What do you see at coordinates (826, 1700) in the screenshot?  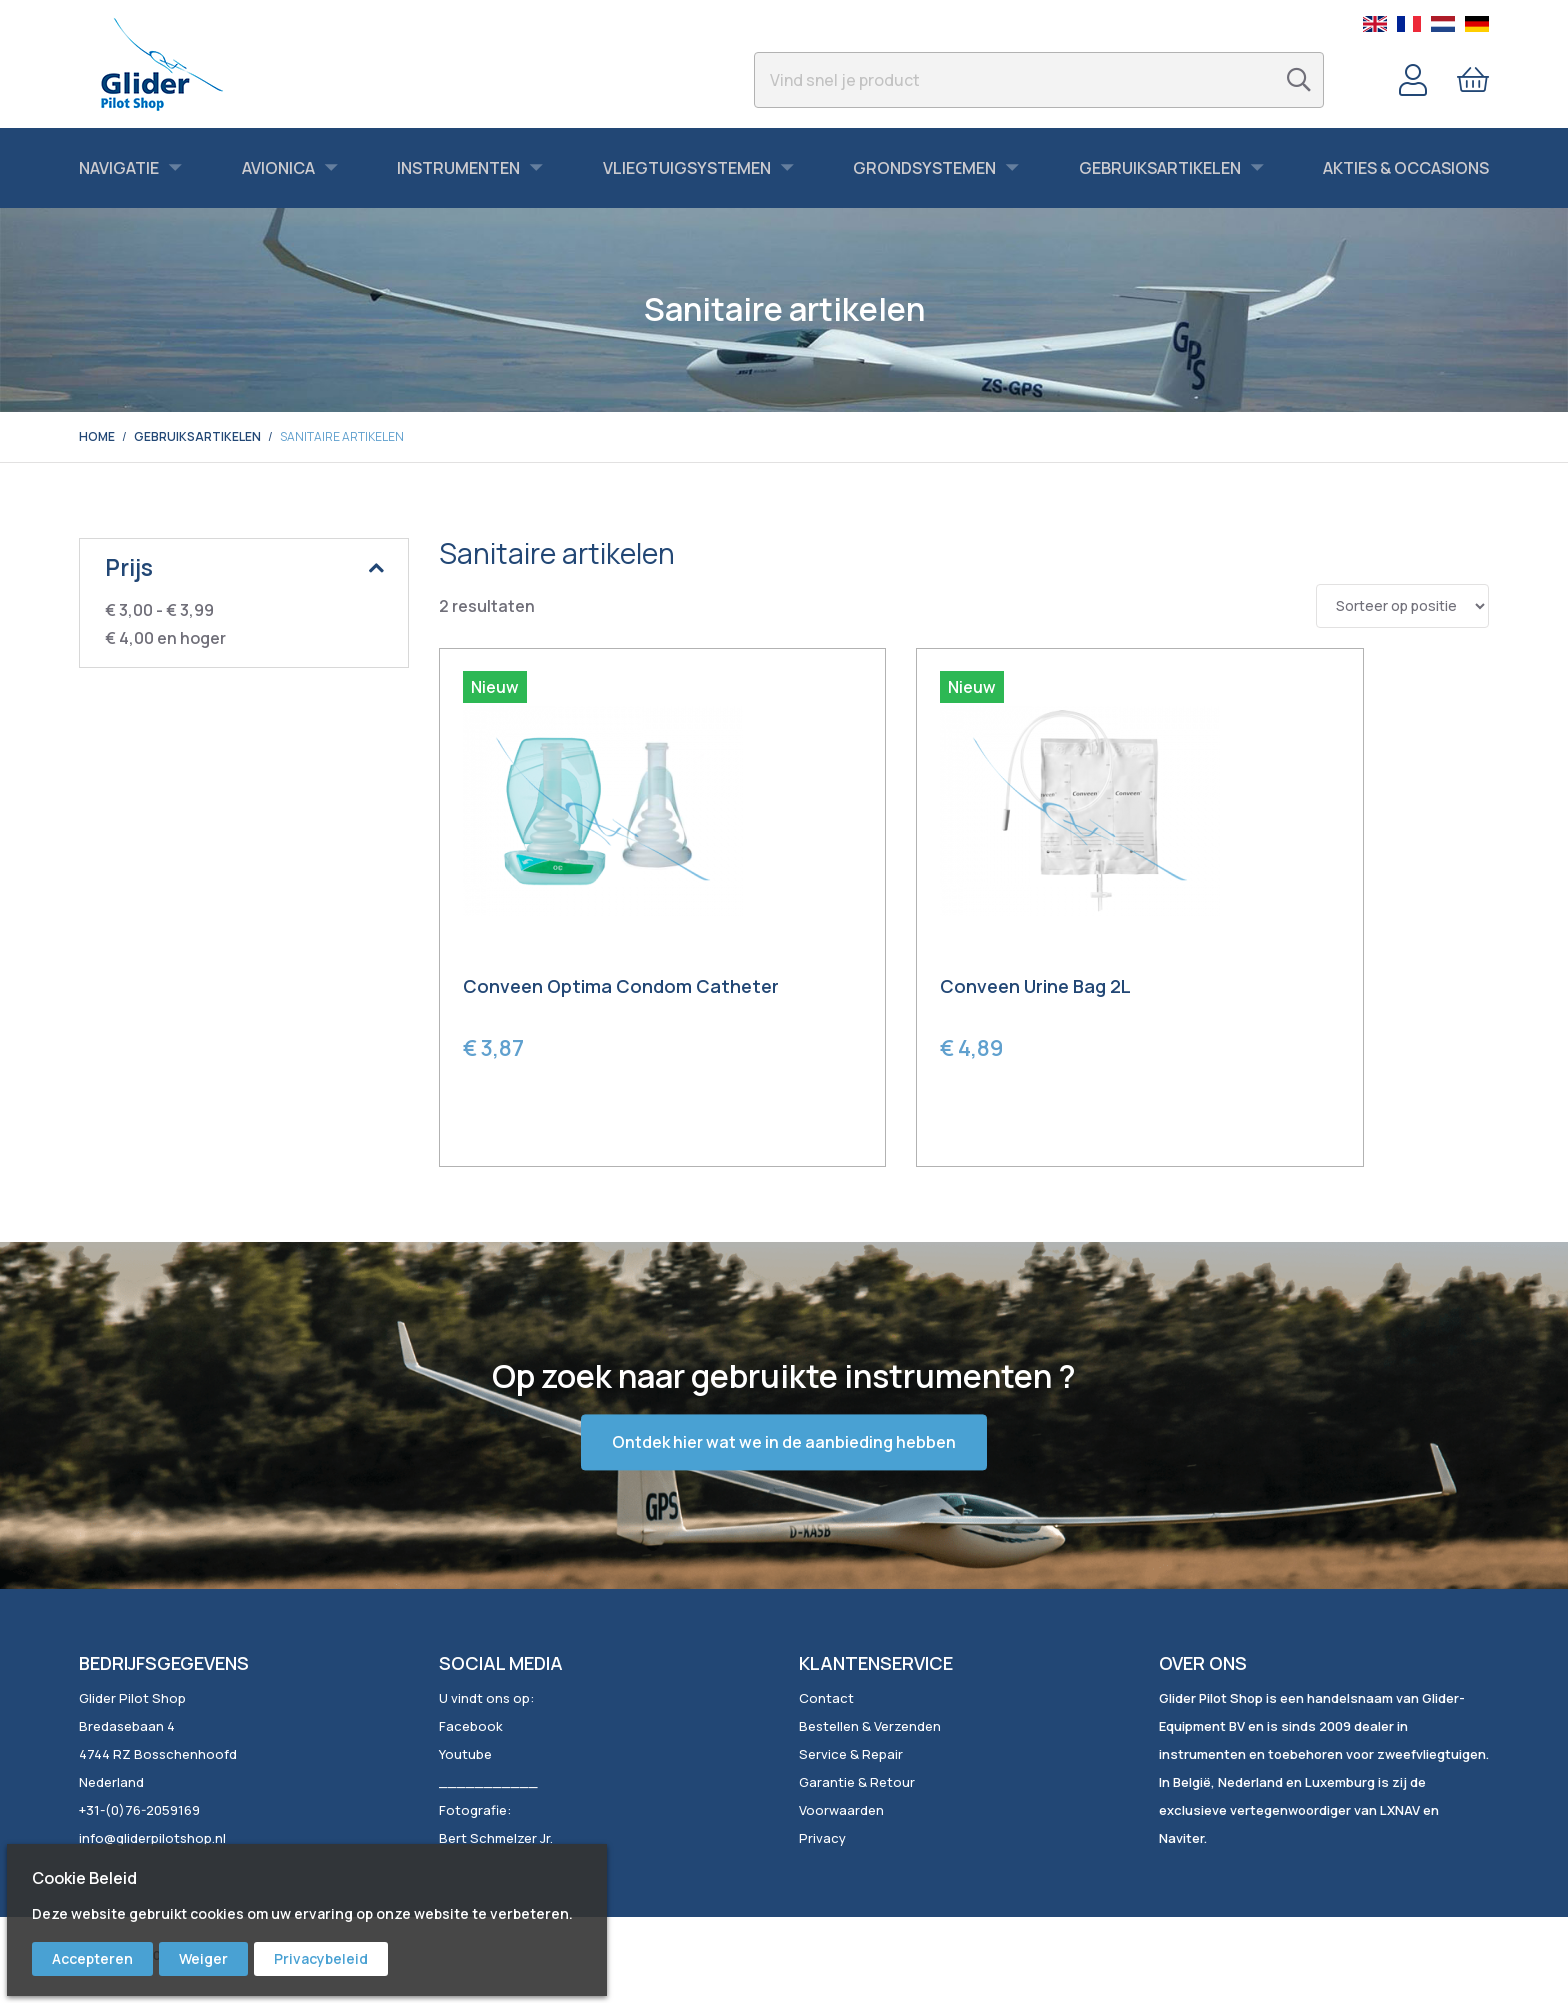 I see `Contact` at bounding box center [826, 1700].